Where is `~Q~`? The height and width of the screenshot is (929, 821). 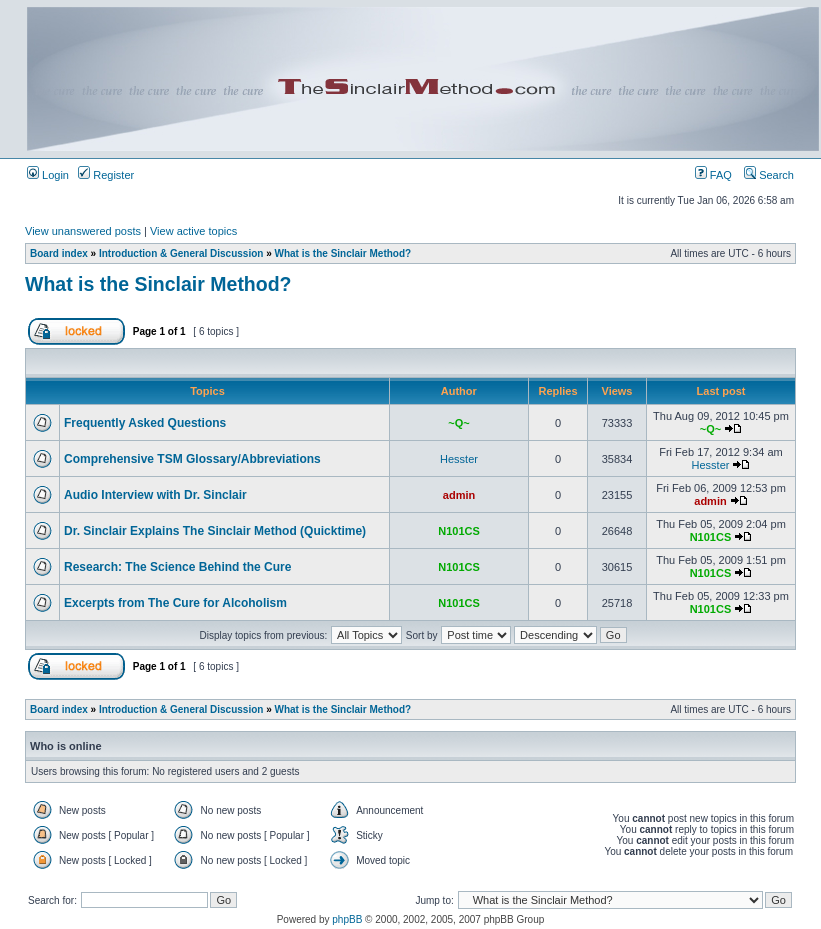
~Q~ is located at coordinates (458, 423).